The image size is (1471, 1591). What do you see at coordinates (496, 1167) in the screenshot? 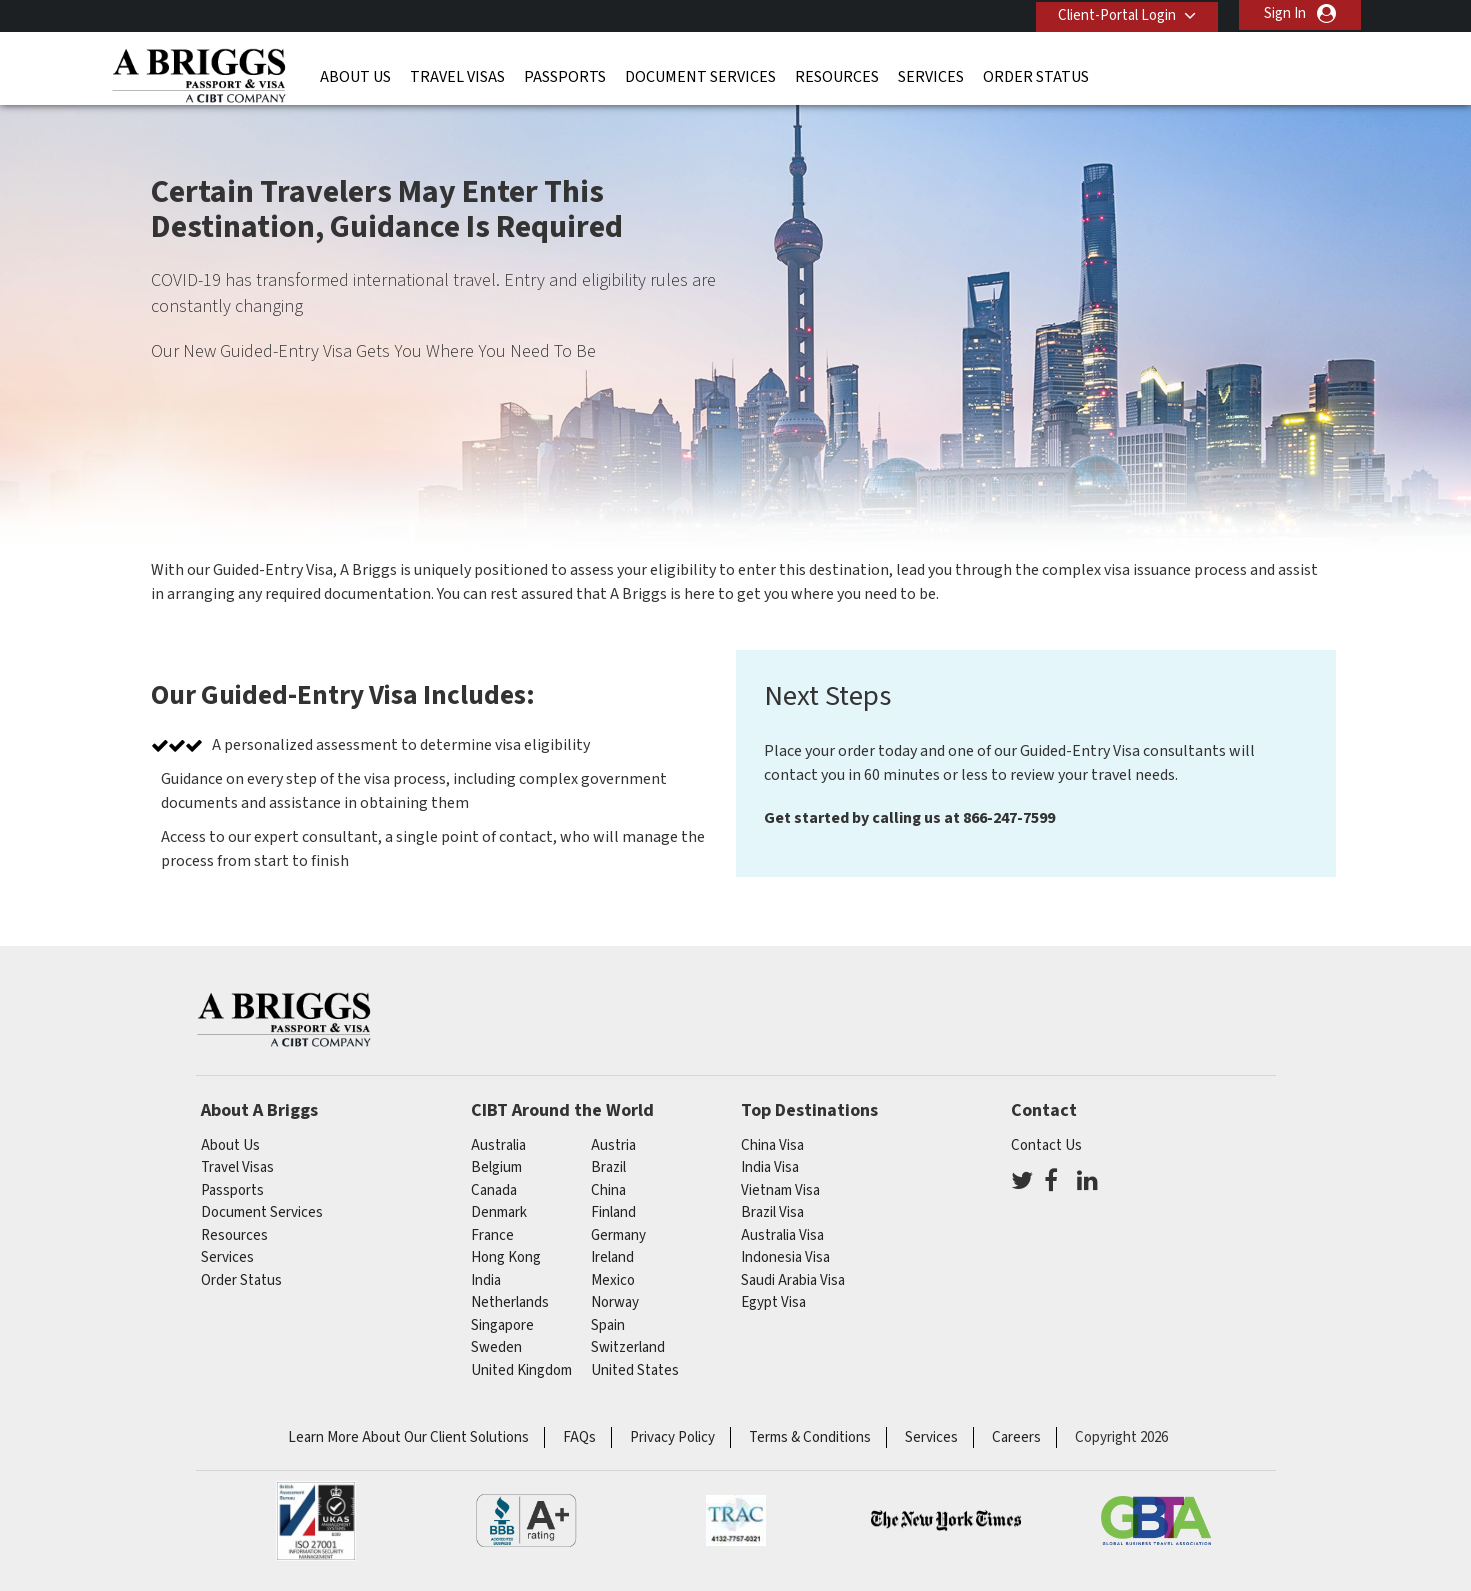
I see `belgium` at bounding box center [496, 1167].